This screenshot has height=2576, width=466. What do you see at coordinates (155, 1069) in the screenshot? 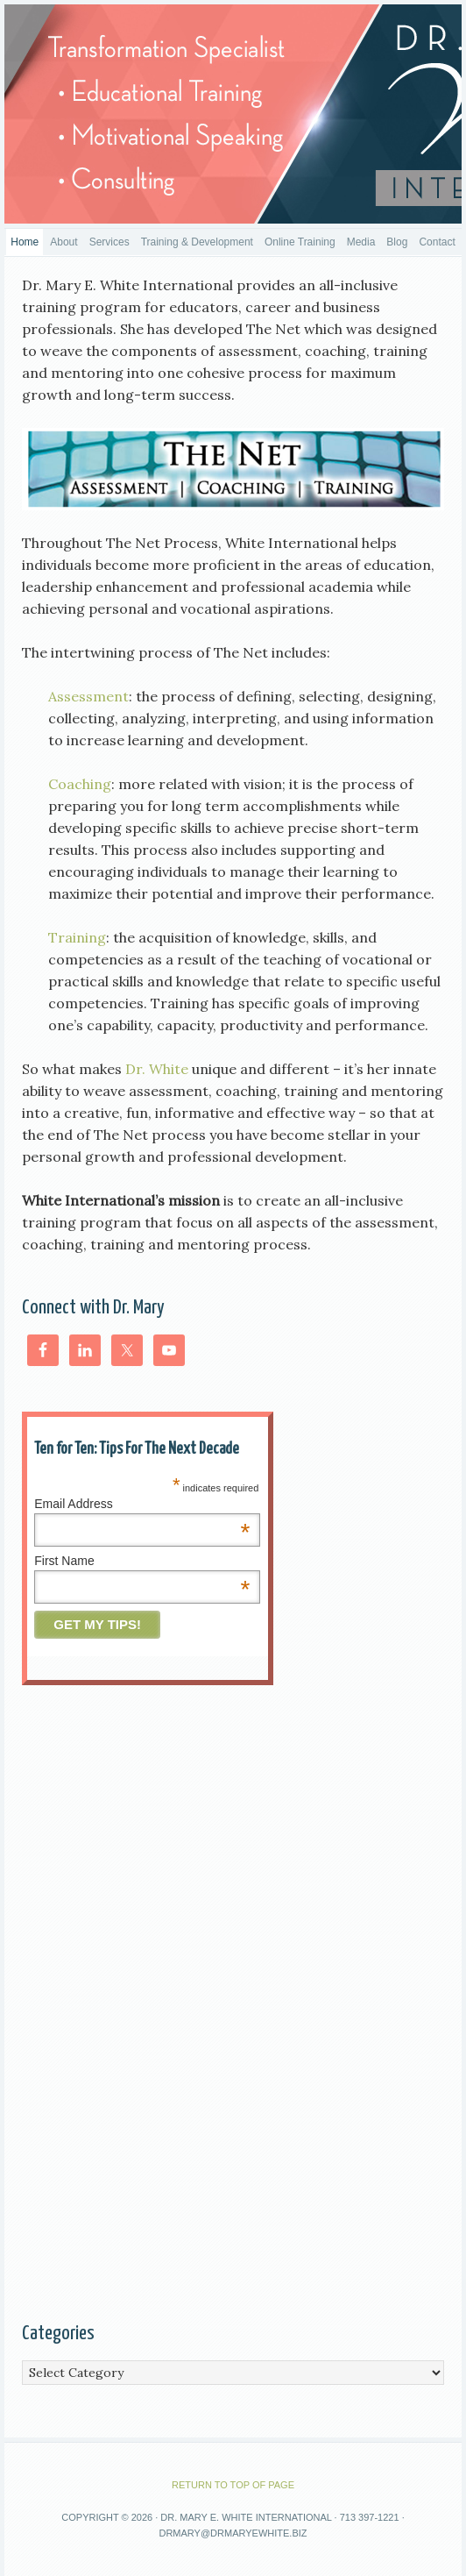
I see `Dr. White` at bounding box center [155, 1069].